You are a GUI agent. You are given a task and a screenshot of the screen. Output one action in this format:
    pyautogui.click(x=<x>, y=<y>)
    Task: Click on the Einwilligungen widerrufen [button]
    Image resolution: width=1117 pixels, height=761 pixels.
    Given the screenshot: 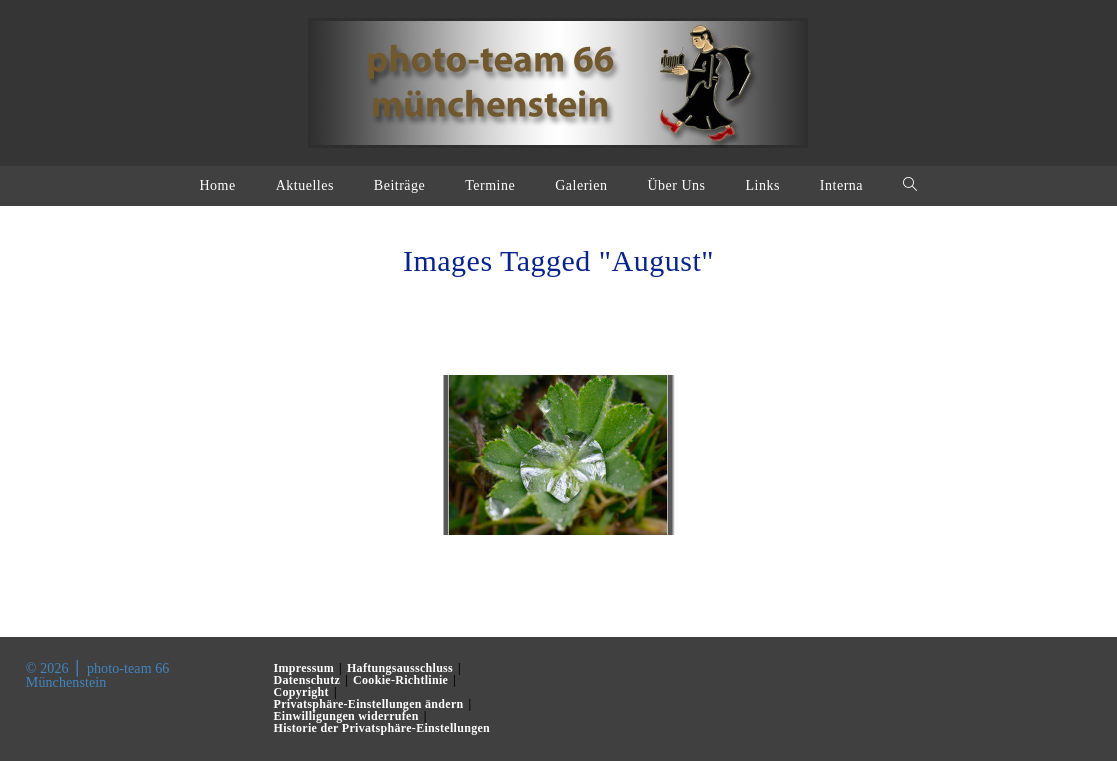 What is the action you would take?
    pyautogui.click(x=346, y=716)
    